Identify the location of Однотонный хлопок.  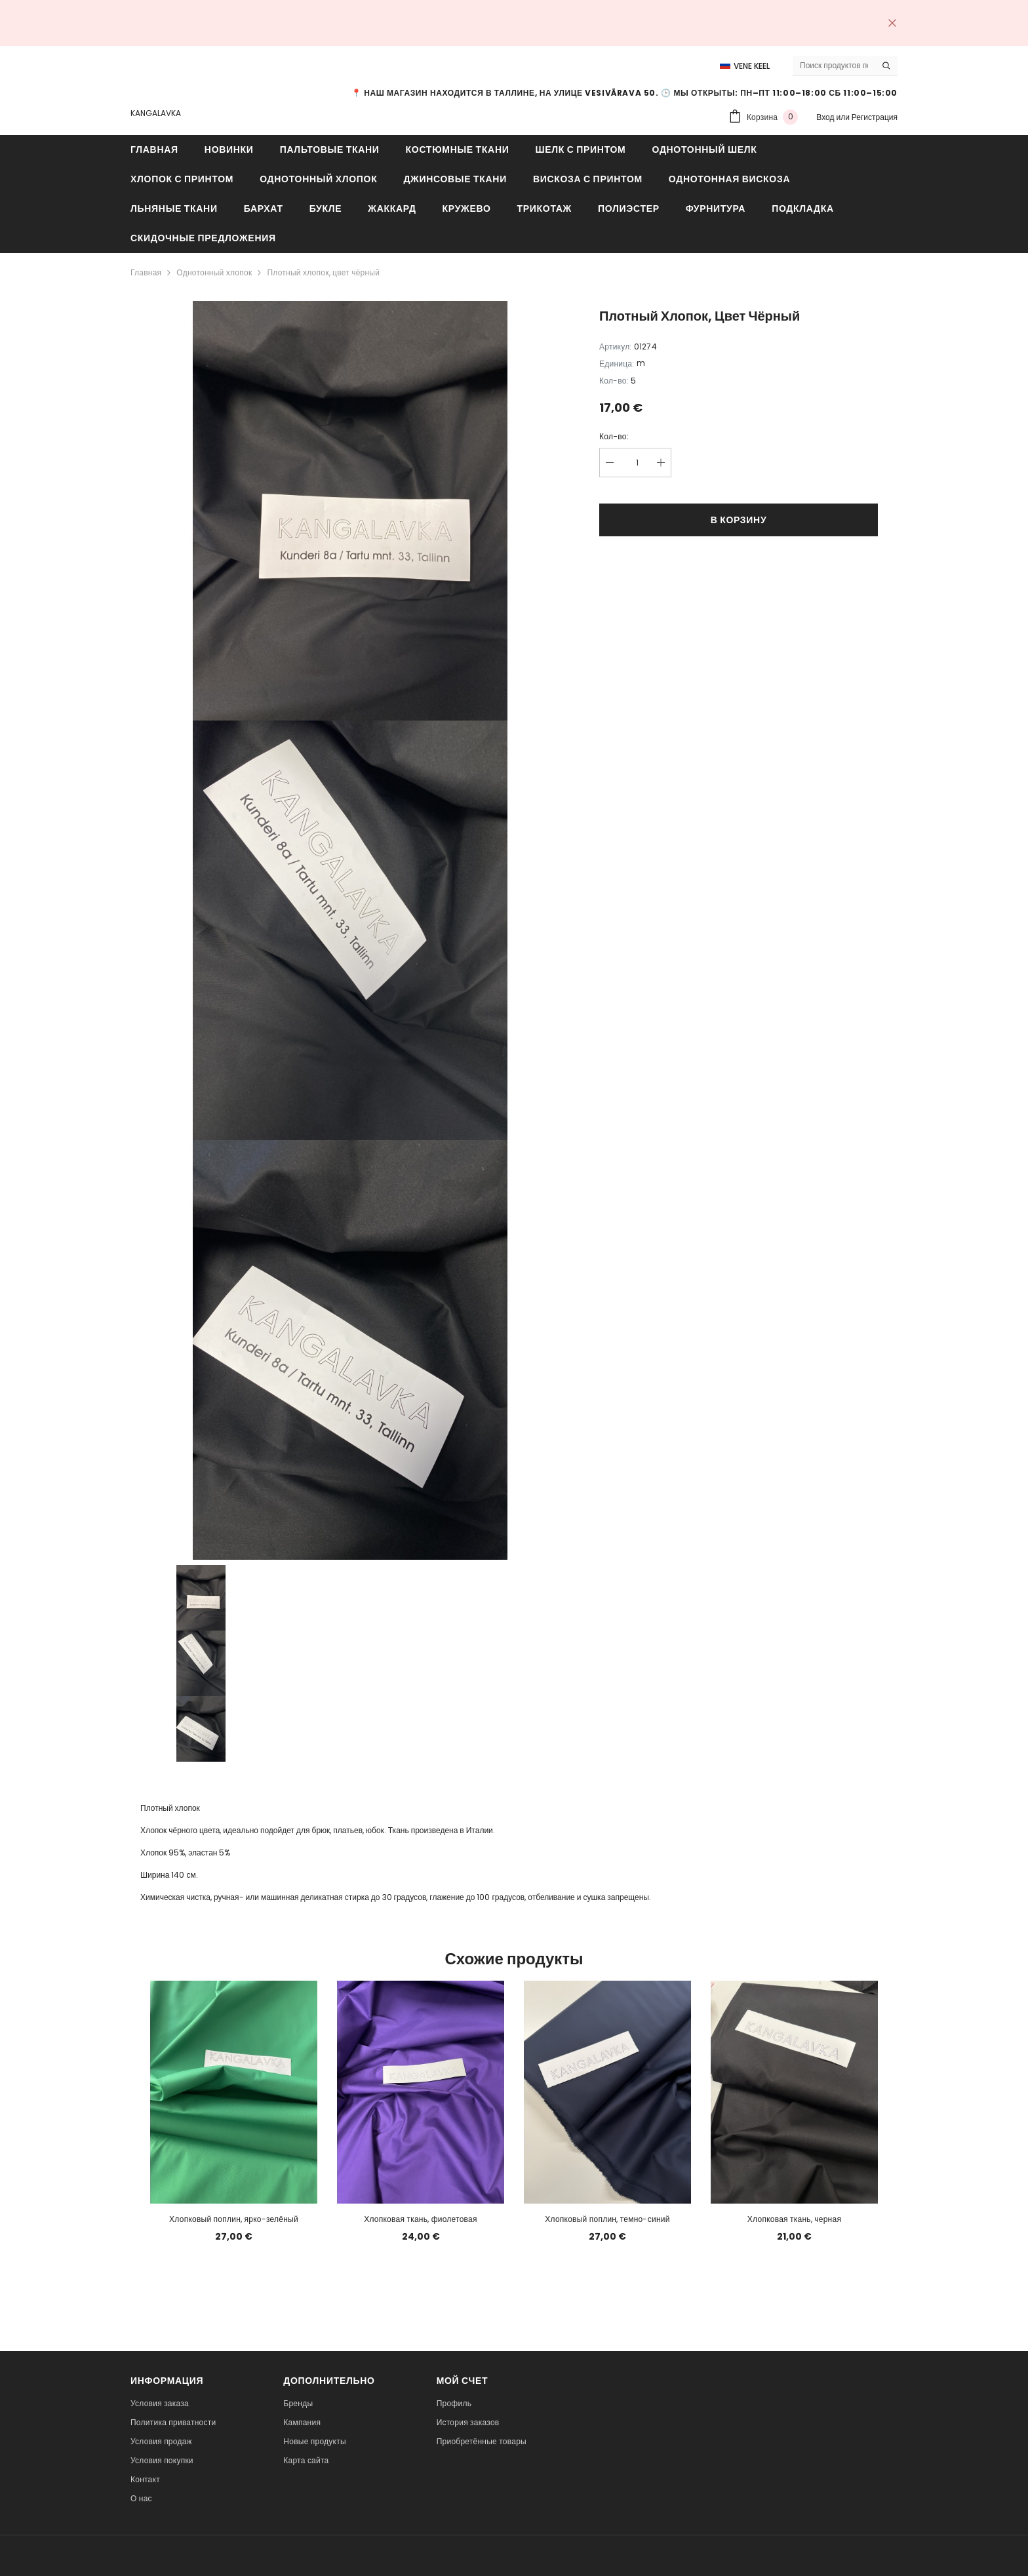
(214, 272).